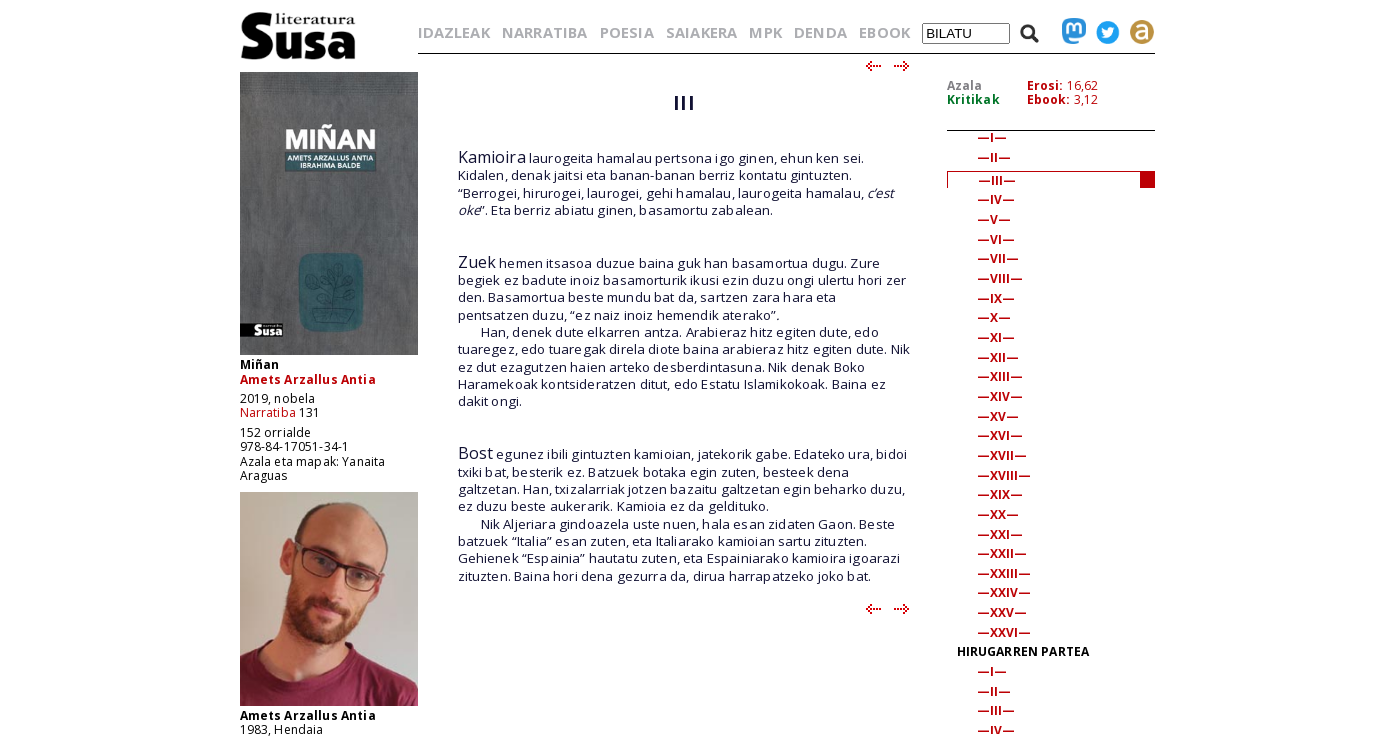 Image resolution: width=1394 pixels, height=748 pixels. I want to click on —XXI—, so click(1000, 534).